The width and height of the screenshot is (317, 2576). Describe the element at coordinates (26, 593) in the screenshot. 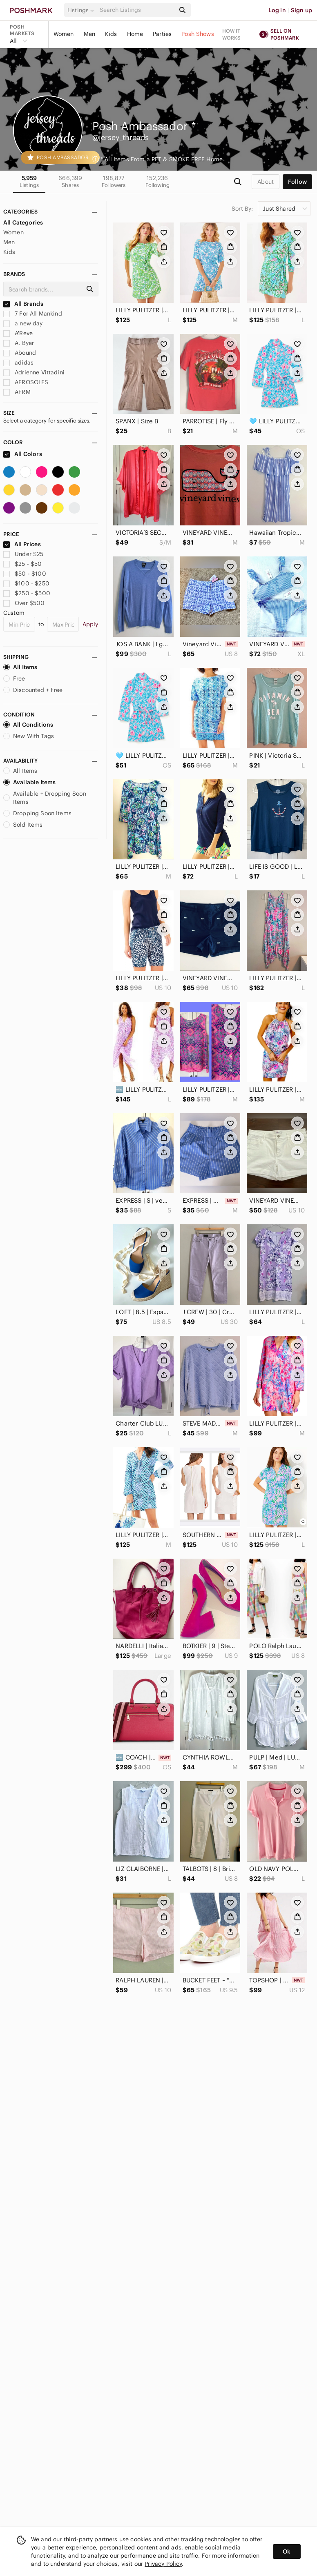

I see `$250 - $500` at that location.